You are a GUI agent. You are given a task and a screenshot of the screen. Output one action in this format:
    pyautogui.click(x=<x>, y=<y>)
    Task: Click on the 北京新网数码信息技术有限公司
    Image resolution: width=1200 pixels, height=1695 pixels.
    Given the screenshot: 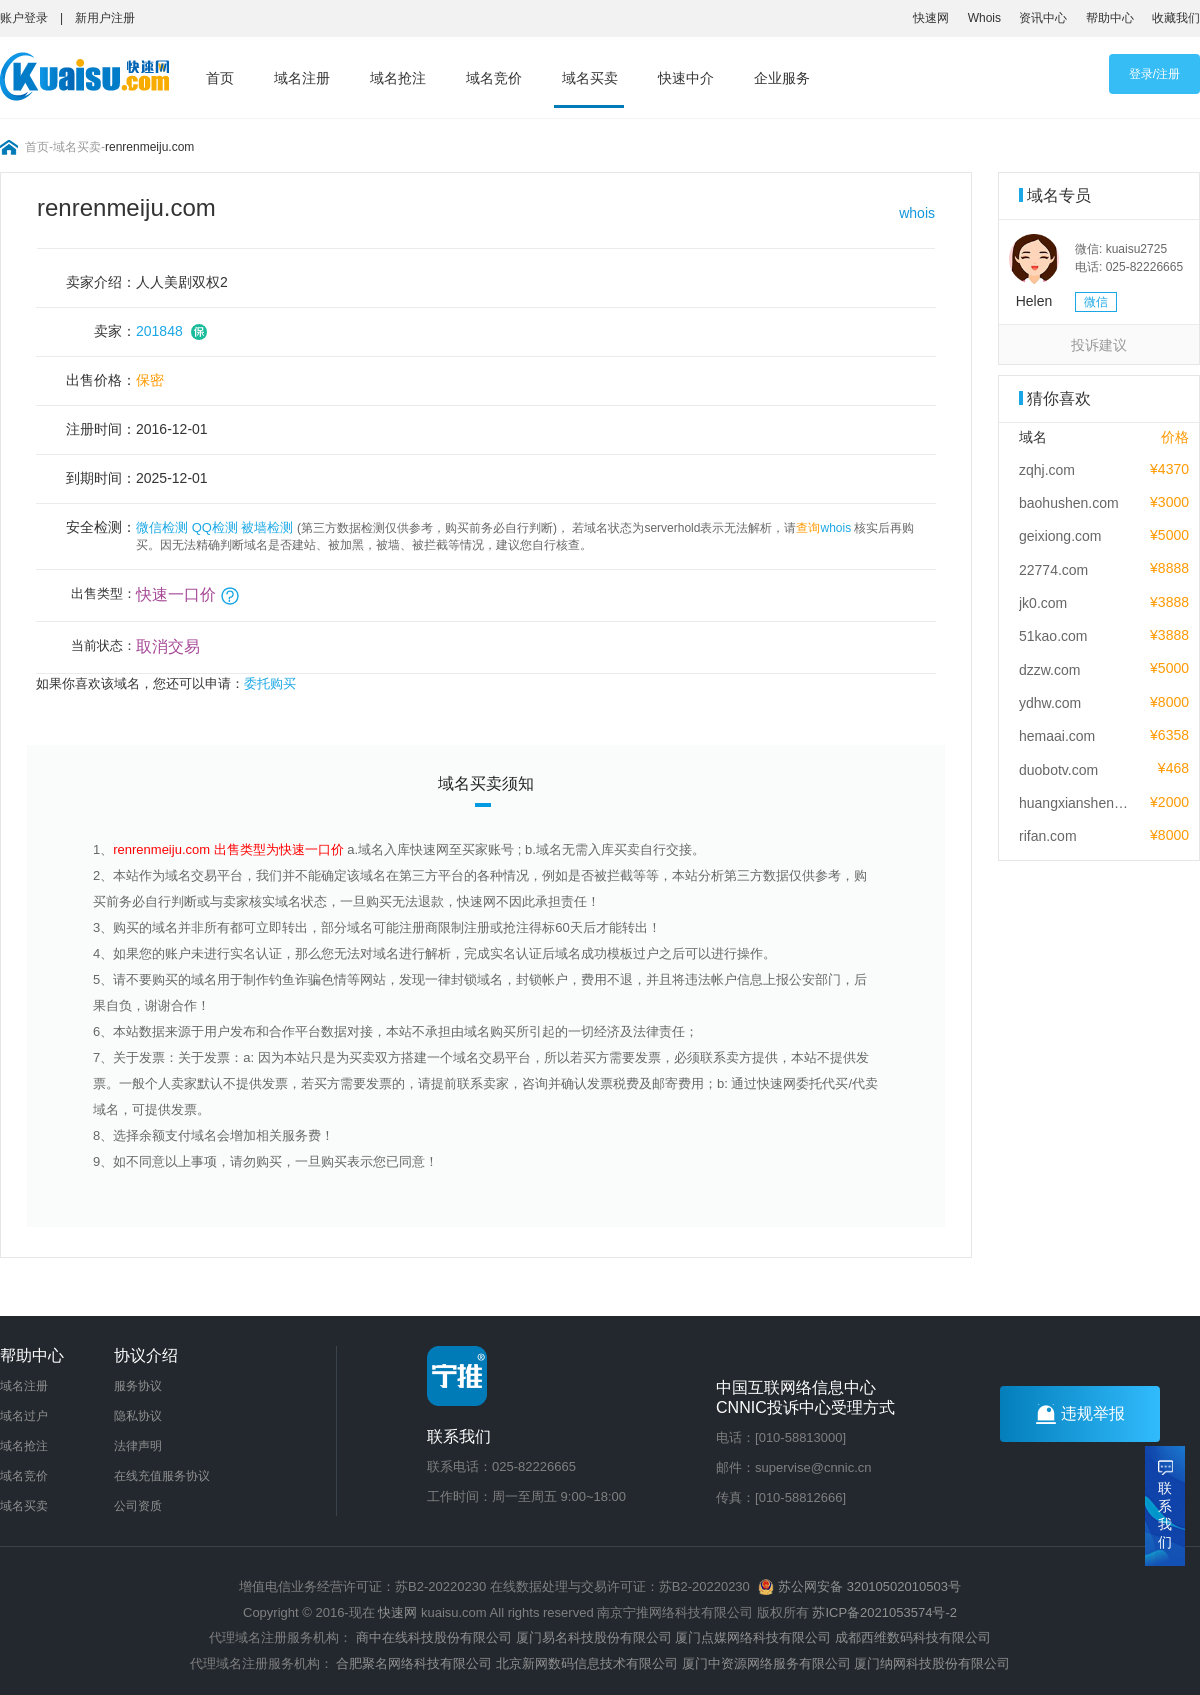 What is the action you would take?
    pyautogui.click(x=587, y=1663)
    